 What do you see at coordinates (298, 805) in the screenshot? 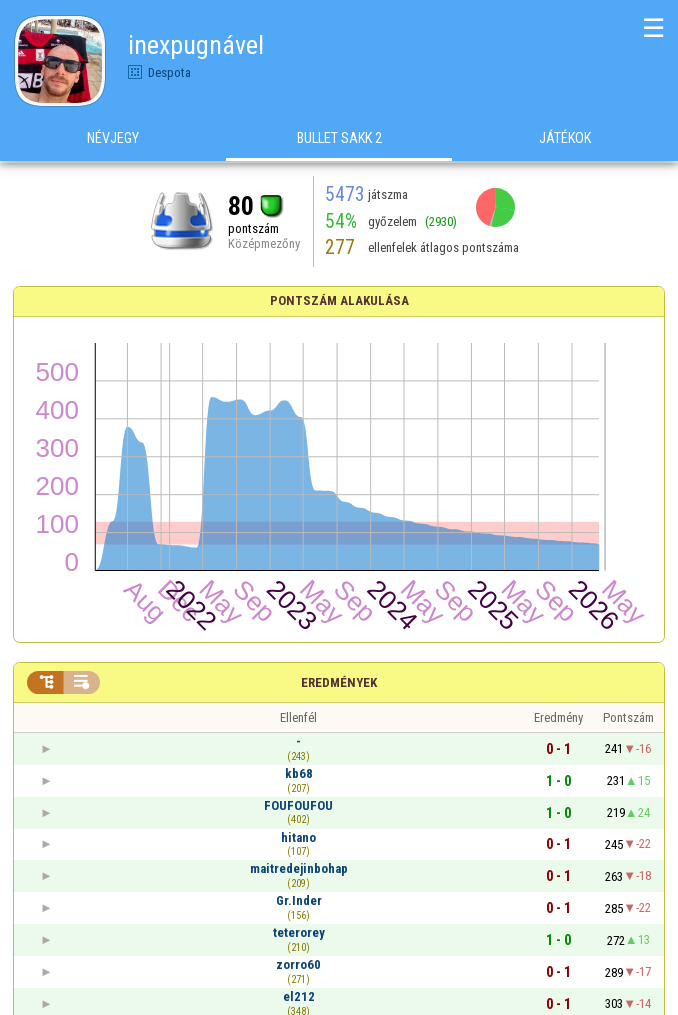
I see `FOUFOUFOU` at bounding box center [298, 805].